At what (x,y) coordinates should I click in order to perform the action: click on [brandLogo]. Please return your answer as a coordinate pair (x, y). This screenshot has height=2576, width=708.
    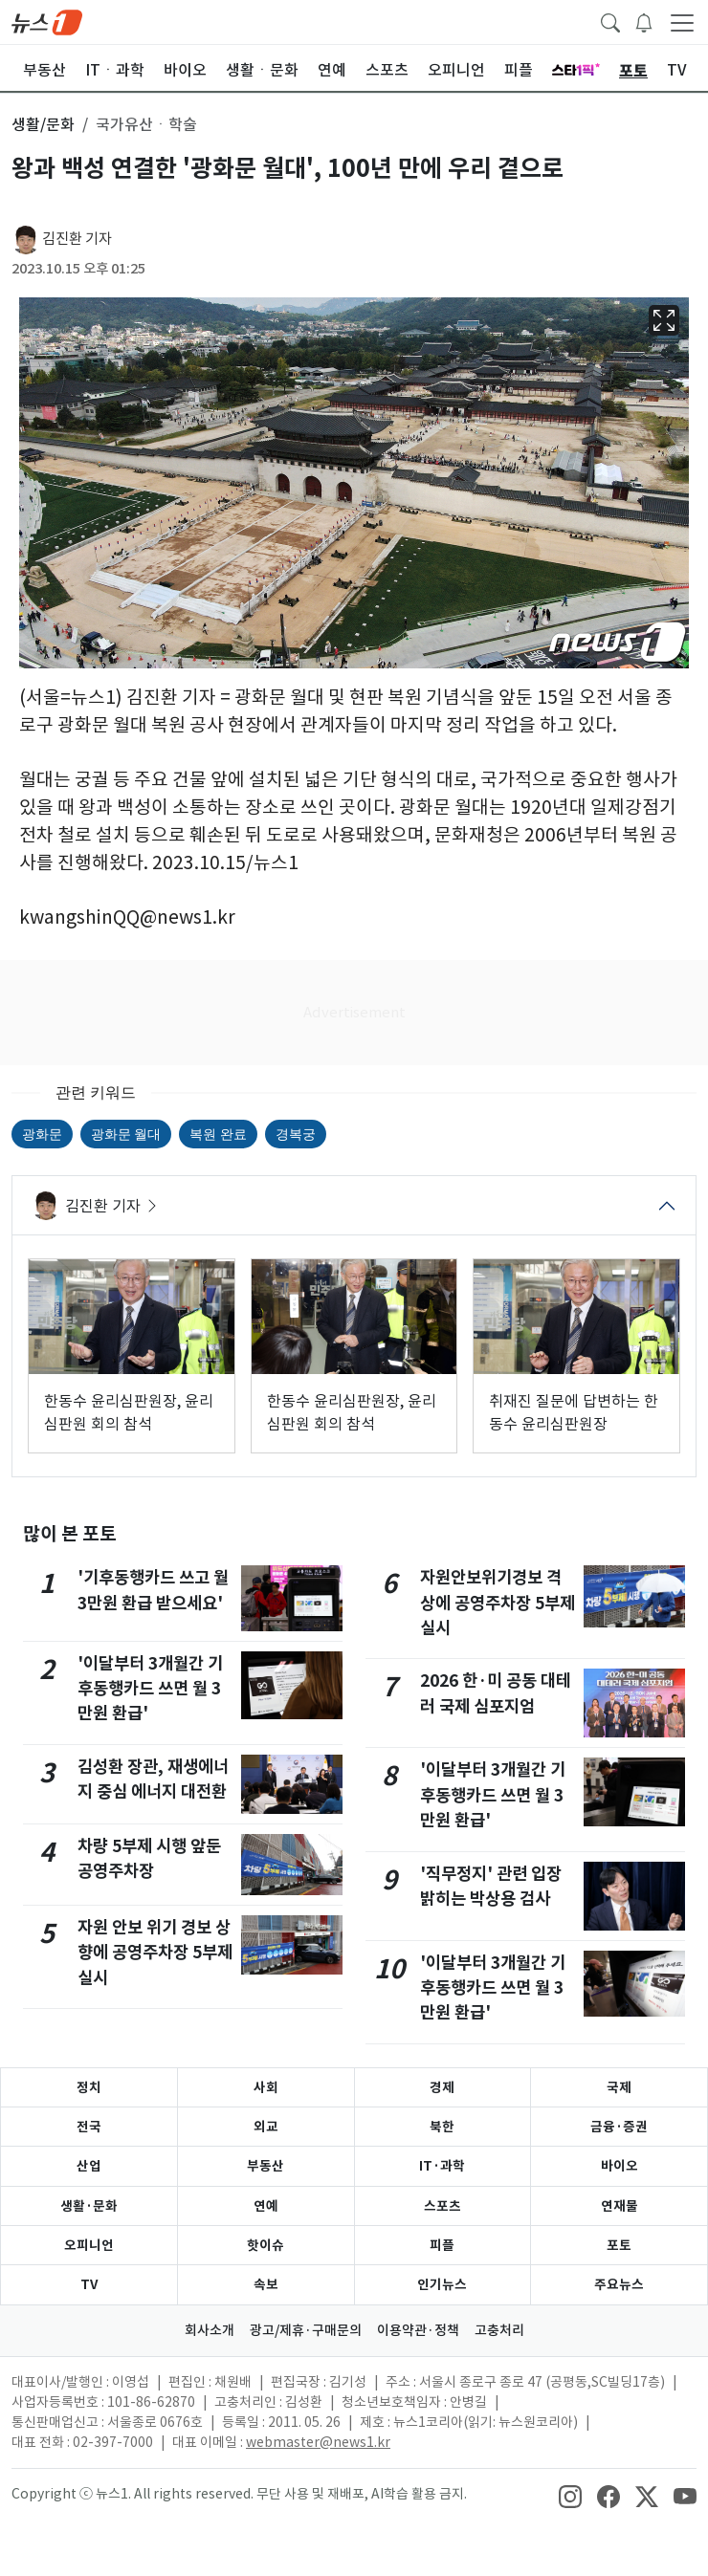
    Looking at the image, I should click on (46, 21).